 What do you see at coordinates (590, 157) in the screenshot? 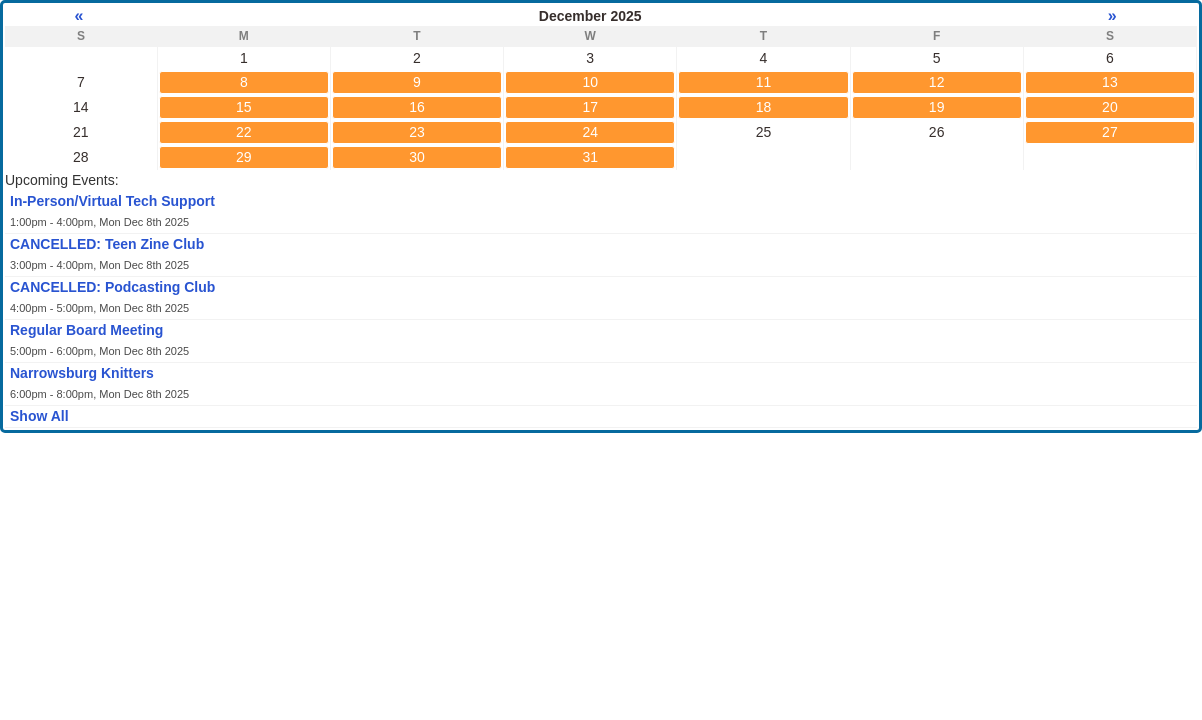
I see `31` at bounding box center [590, 157].